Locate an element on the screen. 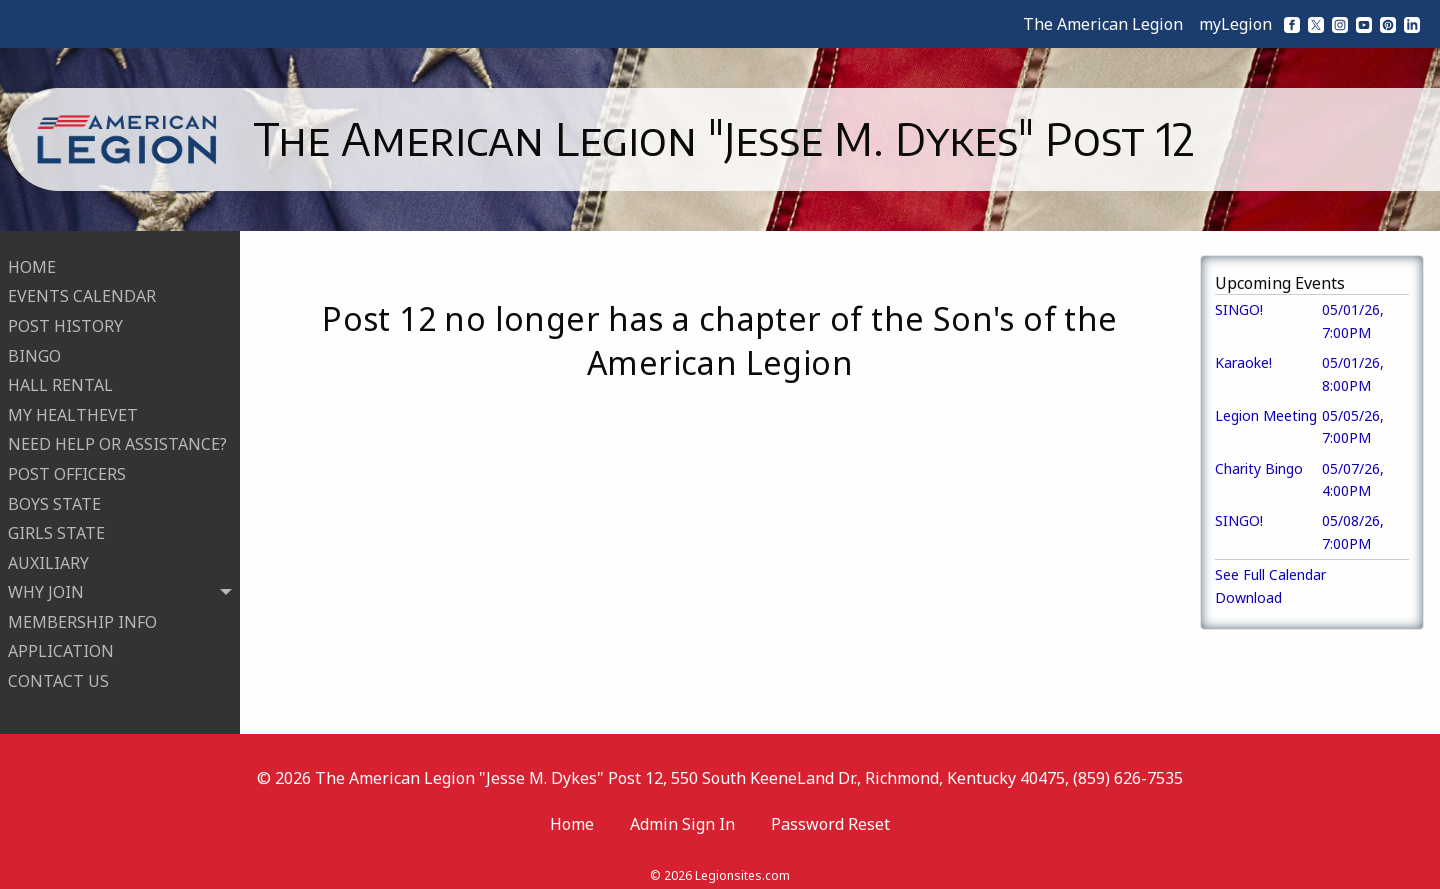 The height and width of the screenshot is (889, 1440). See Full Calendar is located at coordinates (1270, 574).